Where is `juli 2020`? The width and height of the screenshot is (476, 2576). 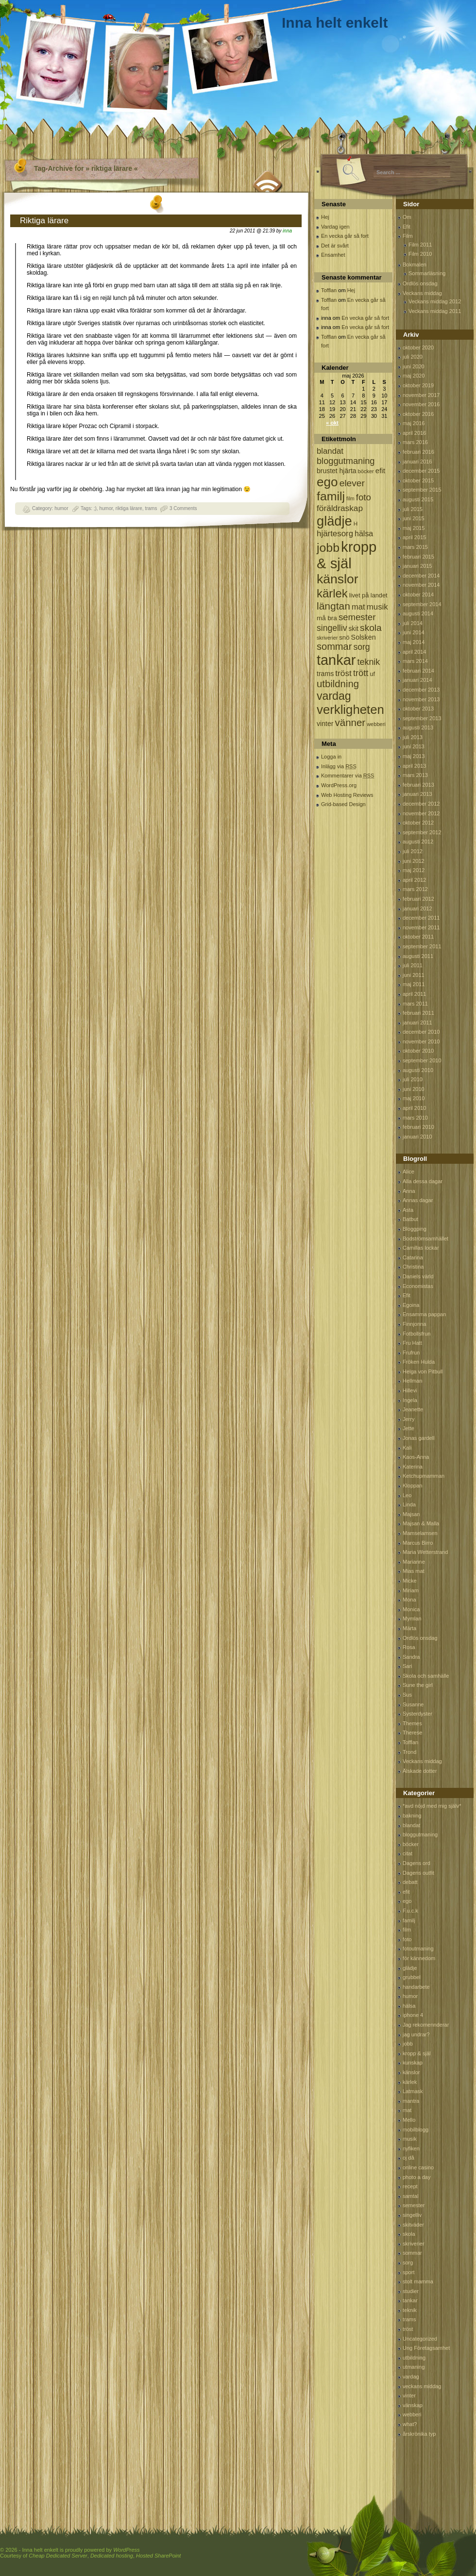 juli 2020 is located at coordinates (413, 357).